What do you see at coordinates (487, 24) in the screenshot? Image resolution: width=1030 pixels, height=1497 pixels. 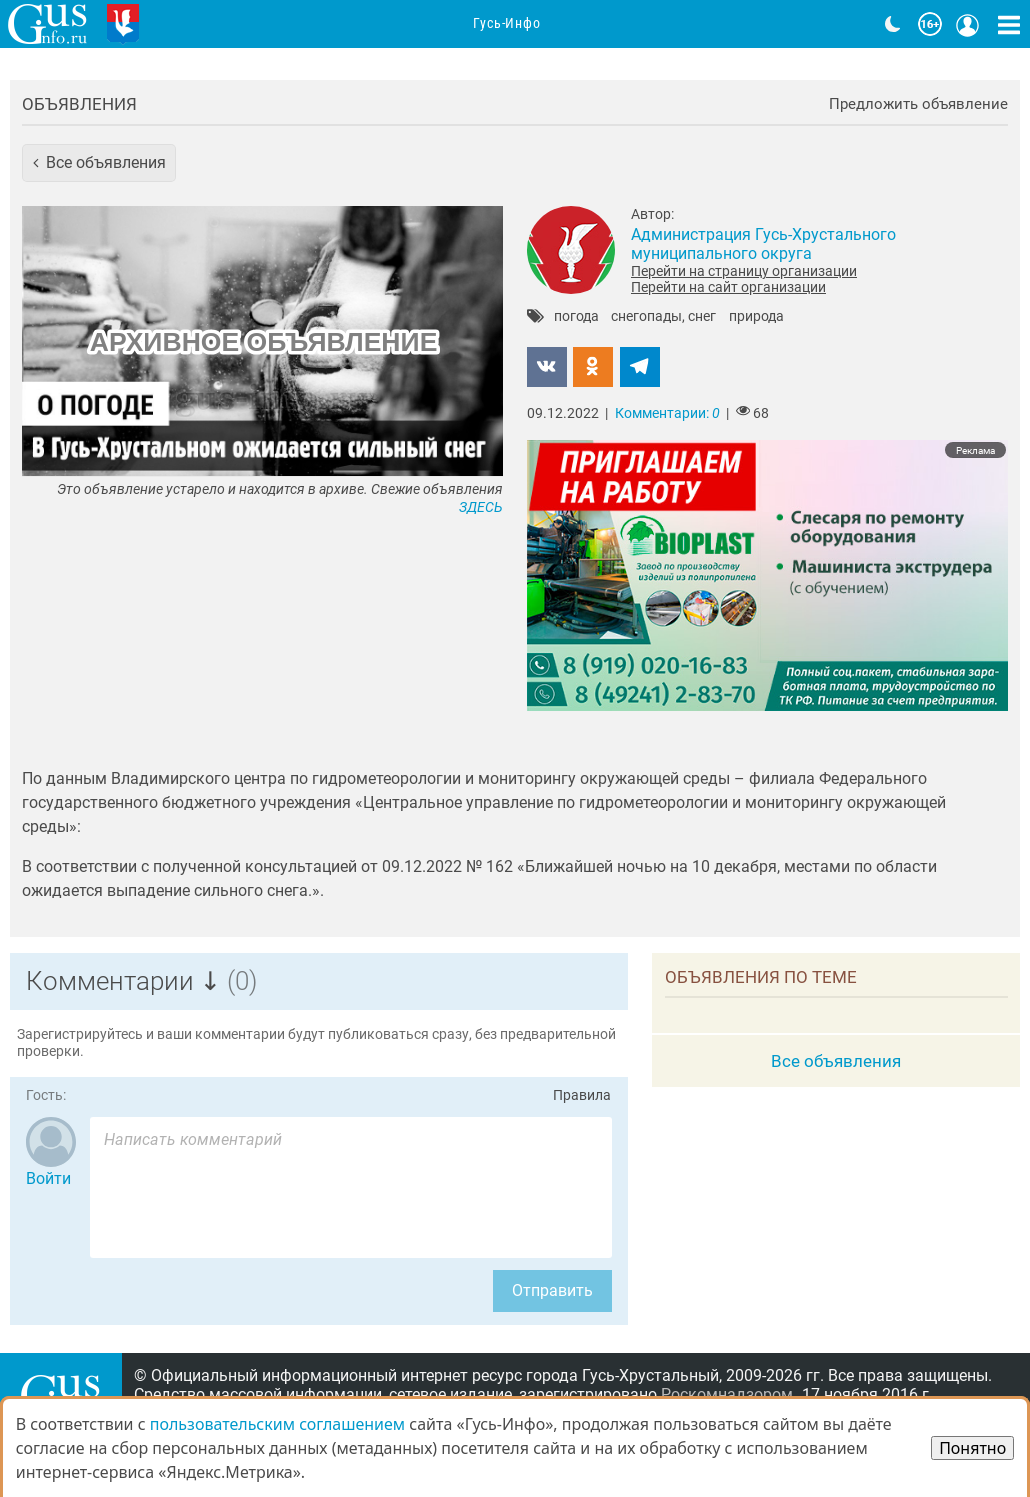 I see `Организации` at bounding box center [487, 24].